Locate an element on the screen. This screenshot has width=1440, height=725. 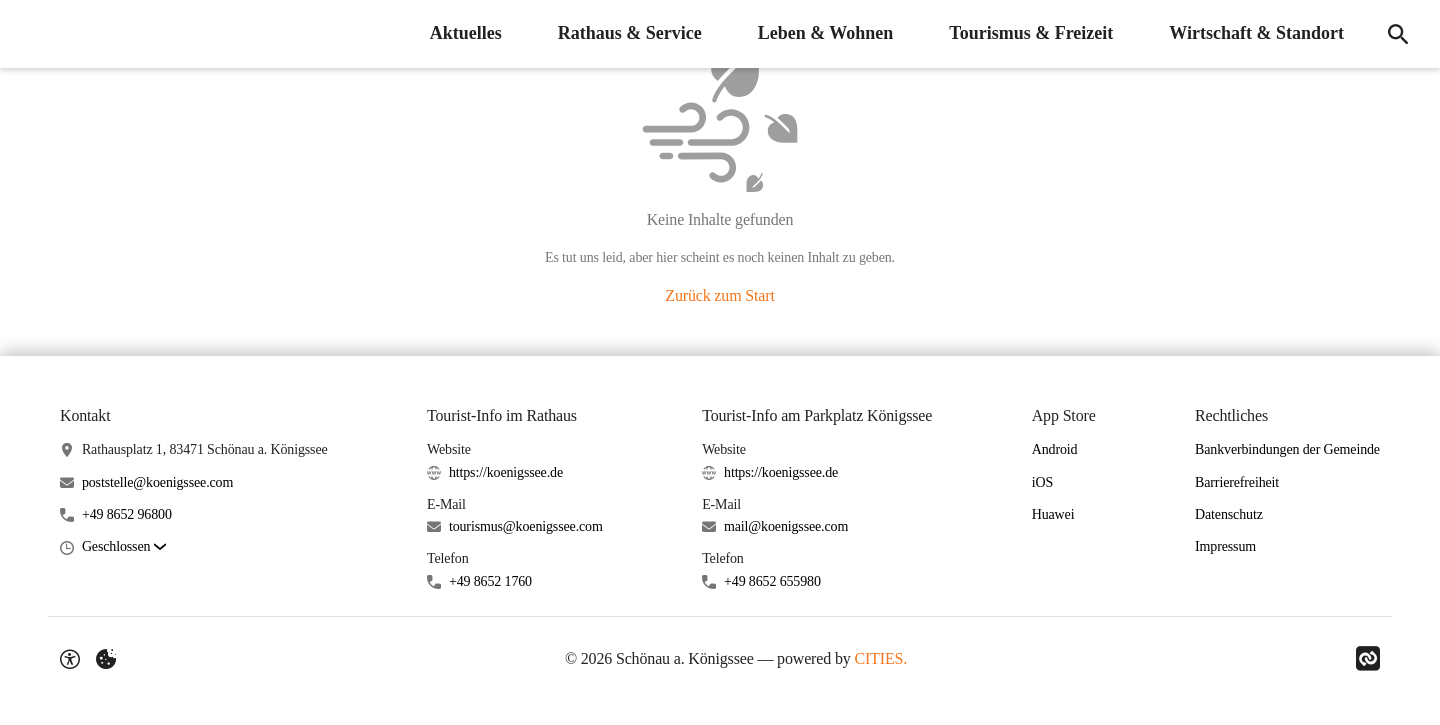
[Barrierefreiheit-Optionen] is located at coordinates (70, 659).